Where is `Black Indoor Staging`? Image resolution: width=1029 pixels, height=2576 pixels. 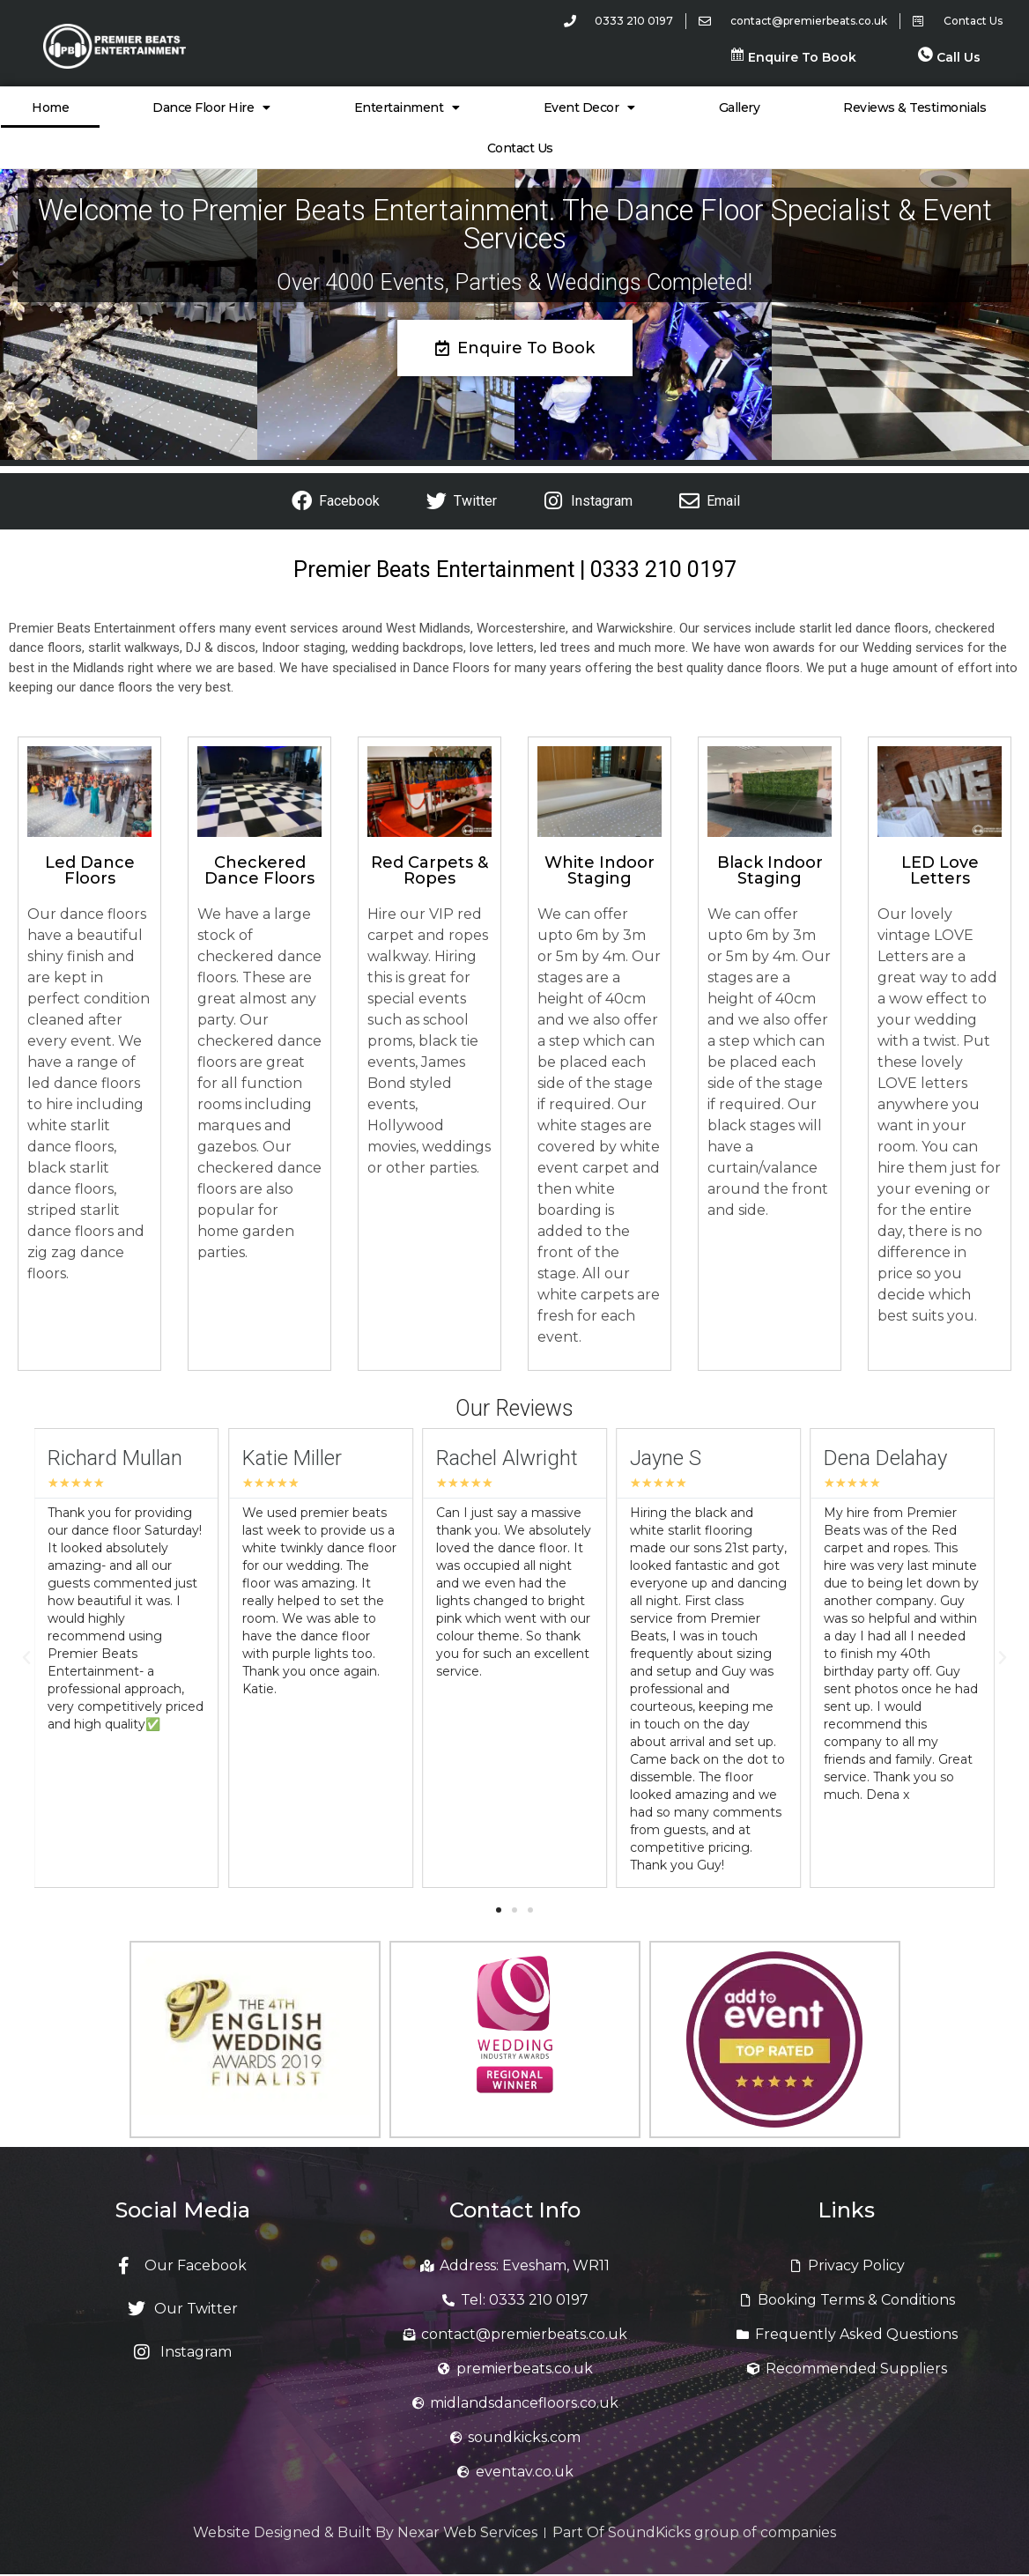 Black Indoor Staging is located at coordinates (770, 870).